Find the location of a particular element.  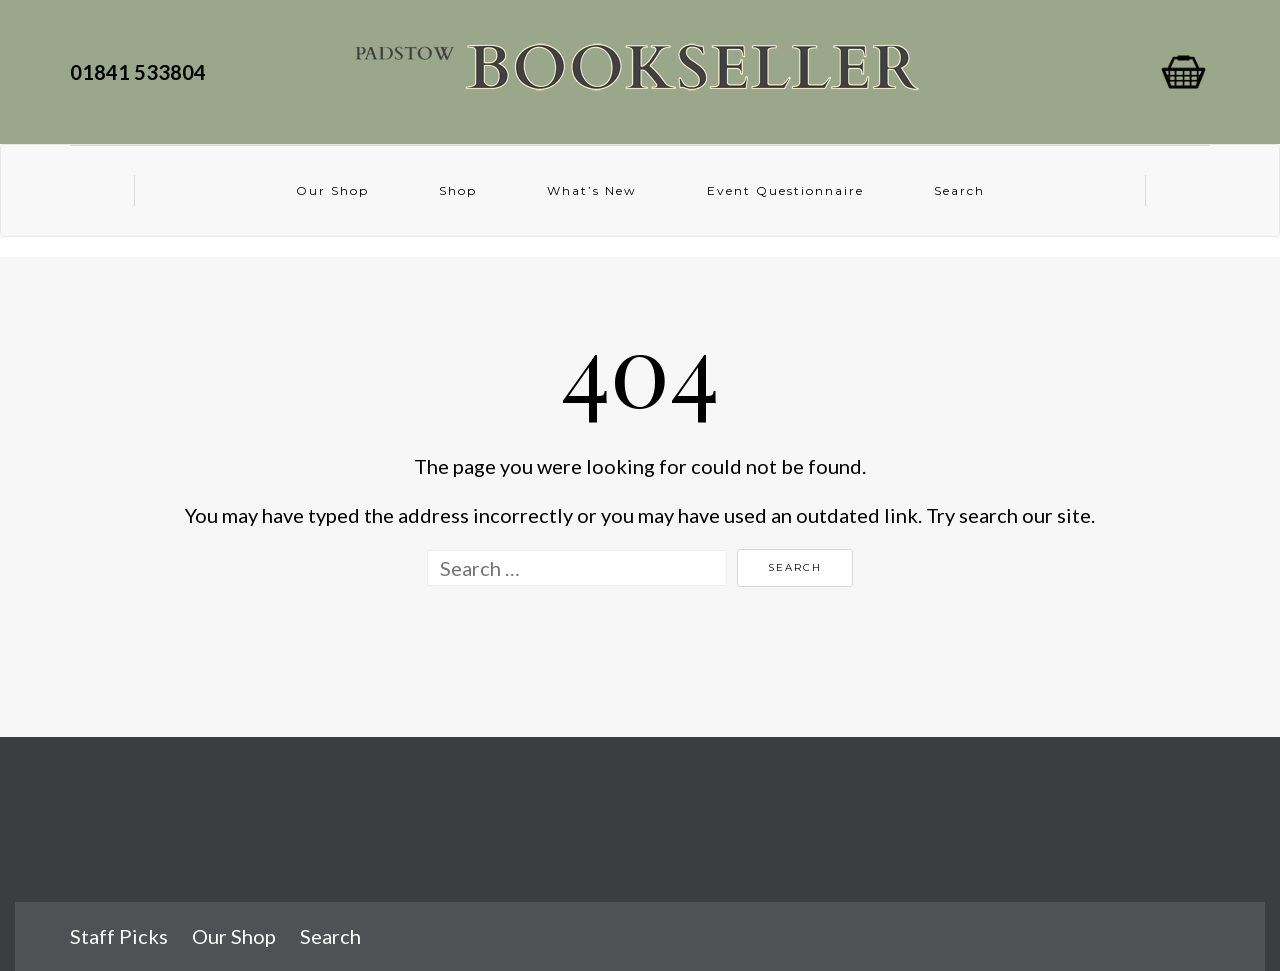

Our Shop is located at coordinates (332, 190).